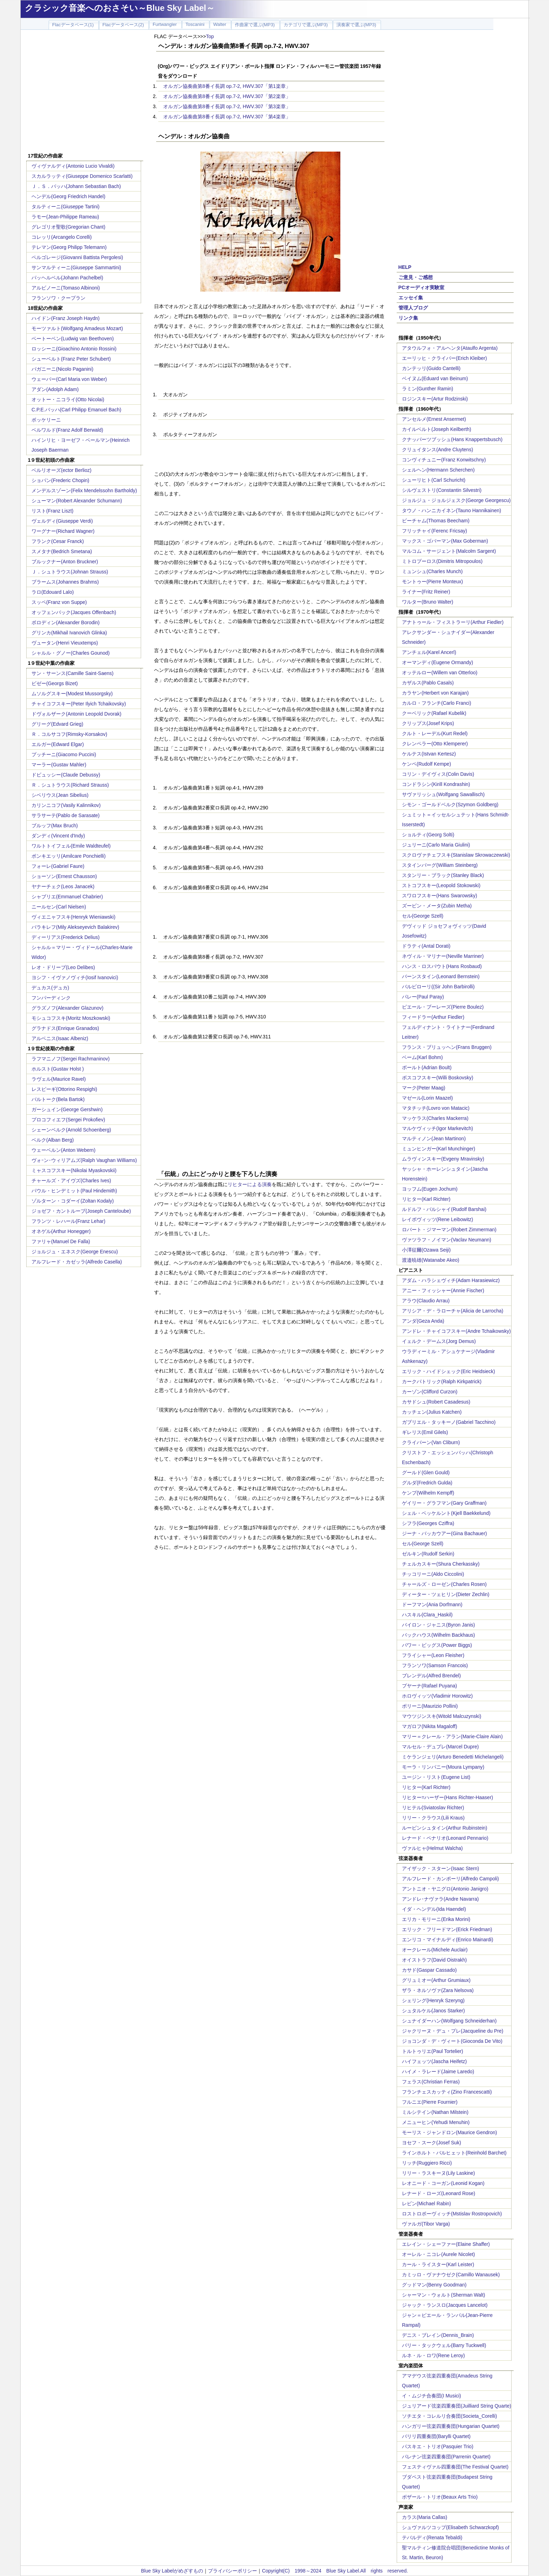 The width and height of the screenshot is (549, 2576). I want to click on エーリッヒ・クライバー(Erich Kleiber), so click(444, 358).